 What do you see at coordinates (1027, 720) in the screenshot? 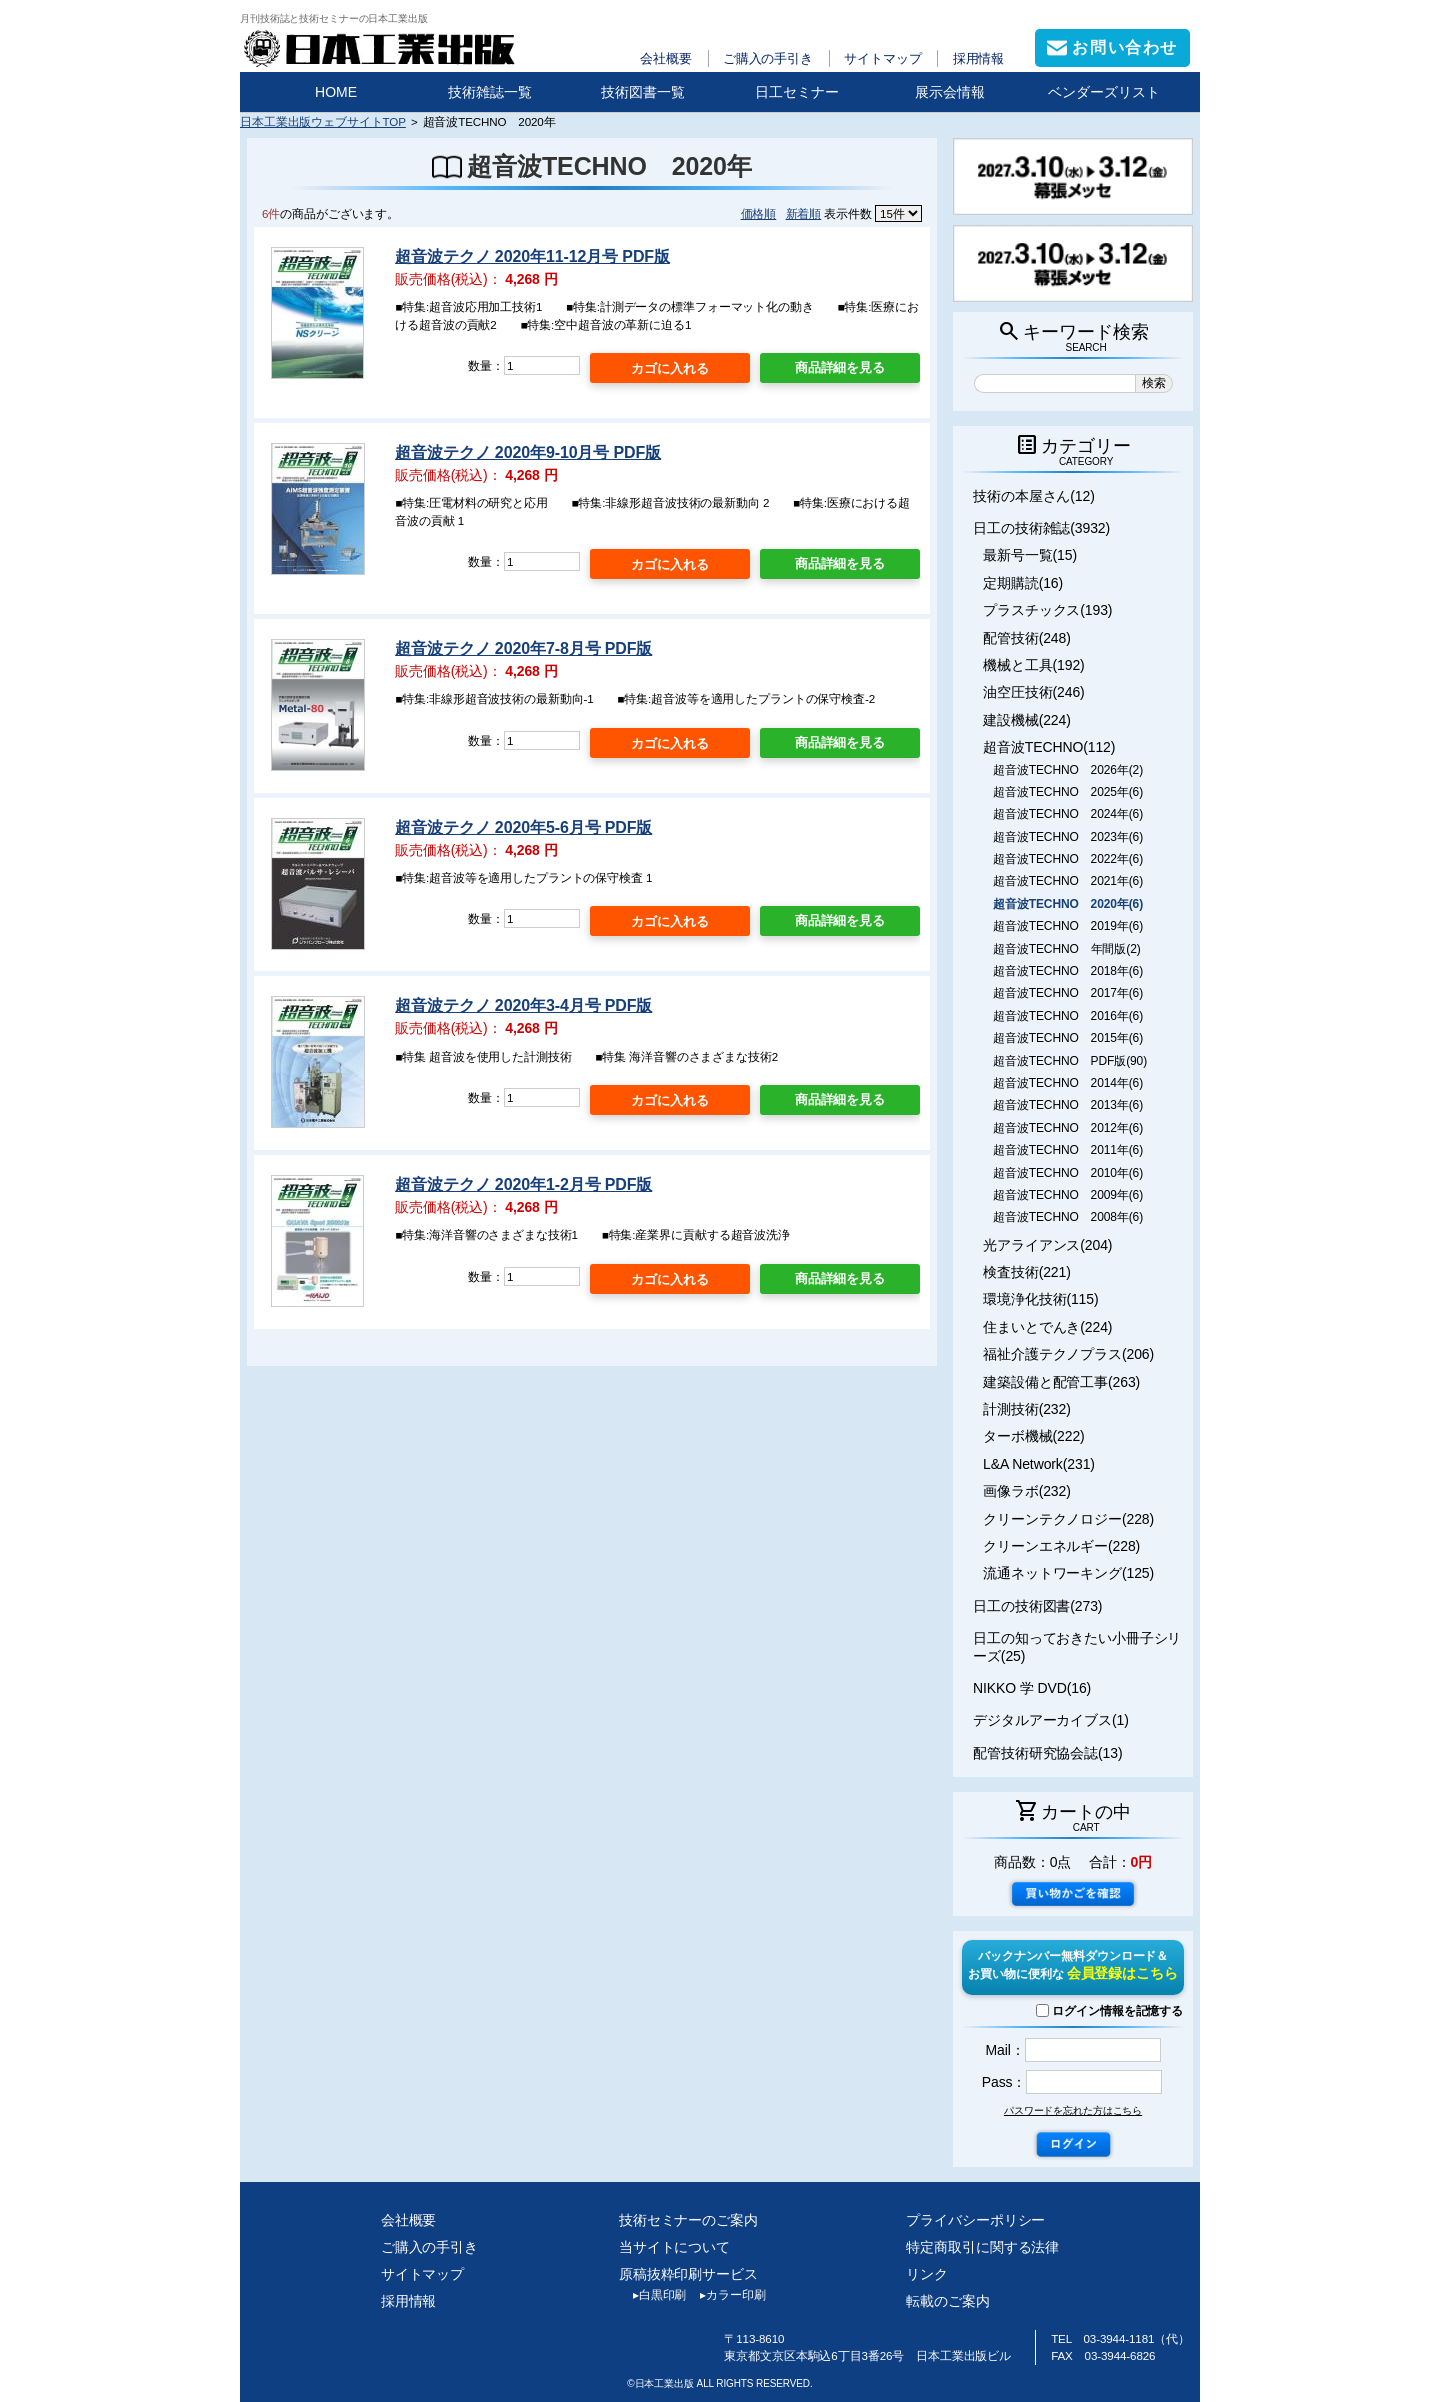
I see `建設機械(224)` at bounding box center [1027, 720].